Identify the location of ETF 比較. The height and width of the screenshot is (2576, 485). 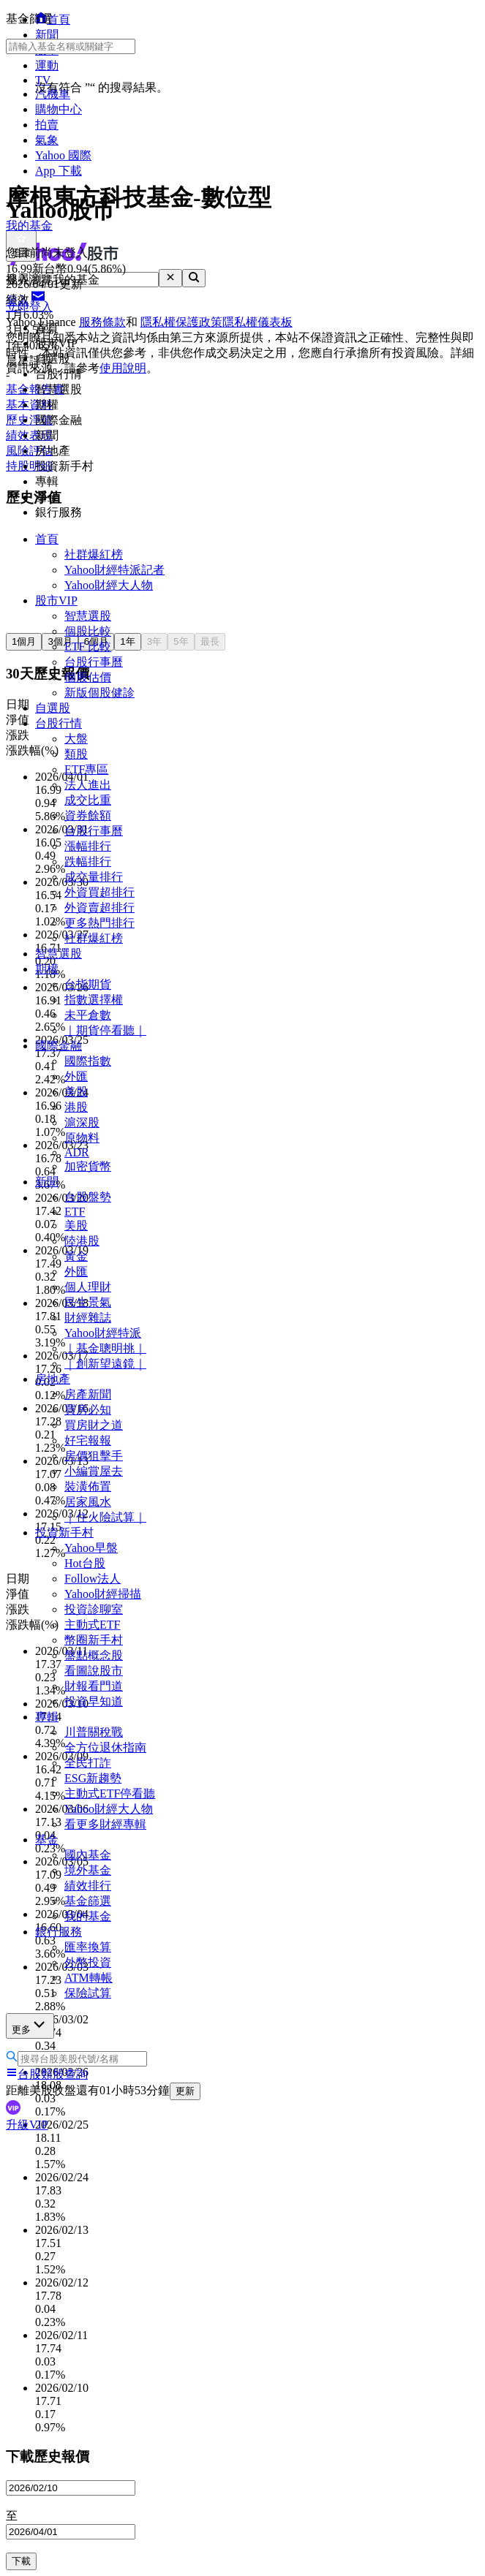
(87, 646).